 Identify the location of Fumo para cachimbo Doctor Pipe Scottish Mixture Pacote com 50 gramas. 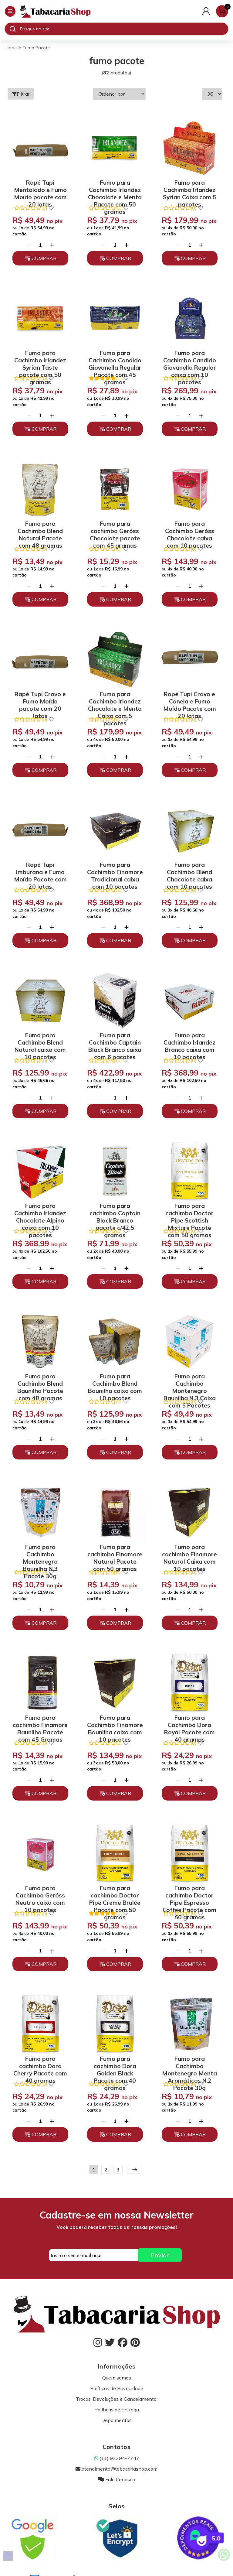
(189, 1212).